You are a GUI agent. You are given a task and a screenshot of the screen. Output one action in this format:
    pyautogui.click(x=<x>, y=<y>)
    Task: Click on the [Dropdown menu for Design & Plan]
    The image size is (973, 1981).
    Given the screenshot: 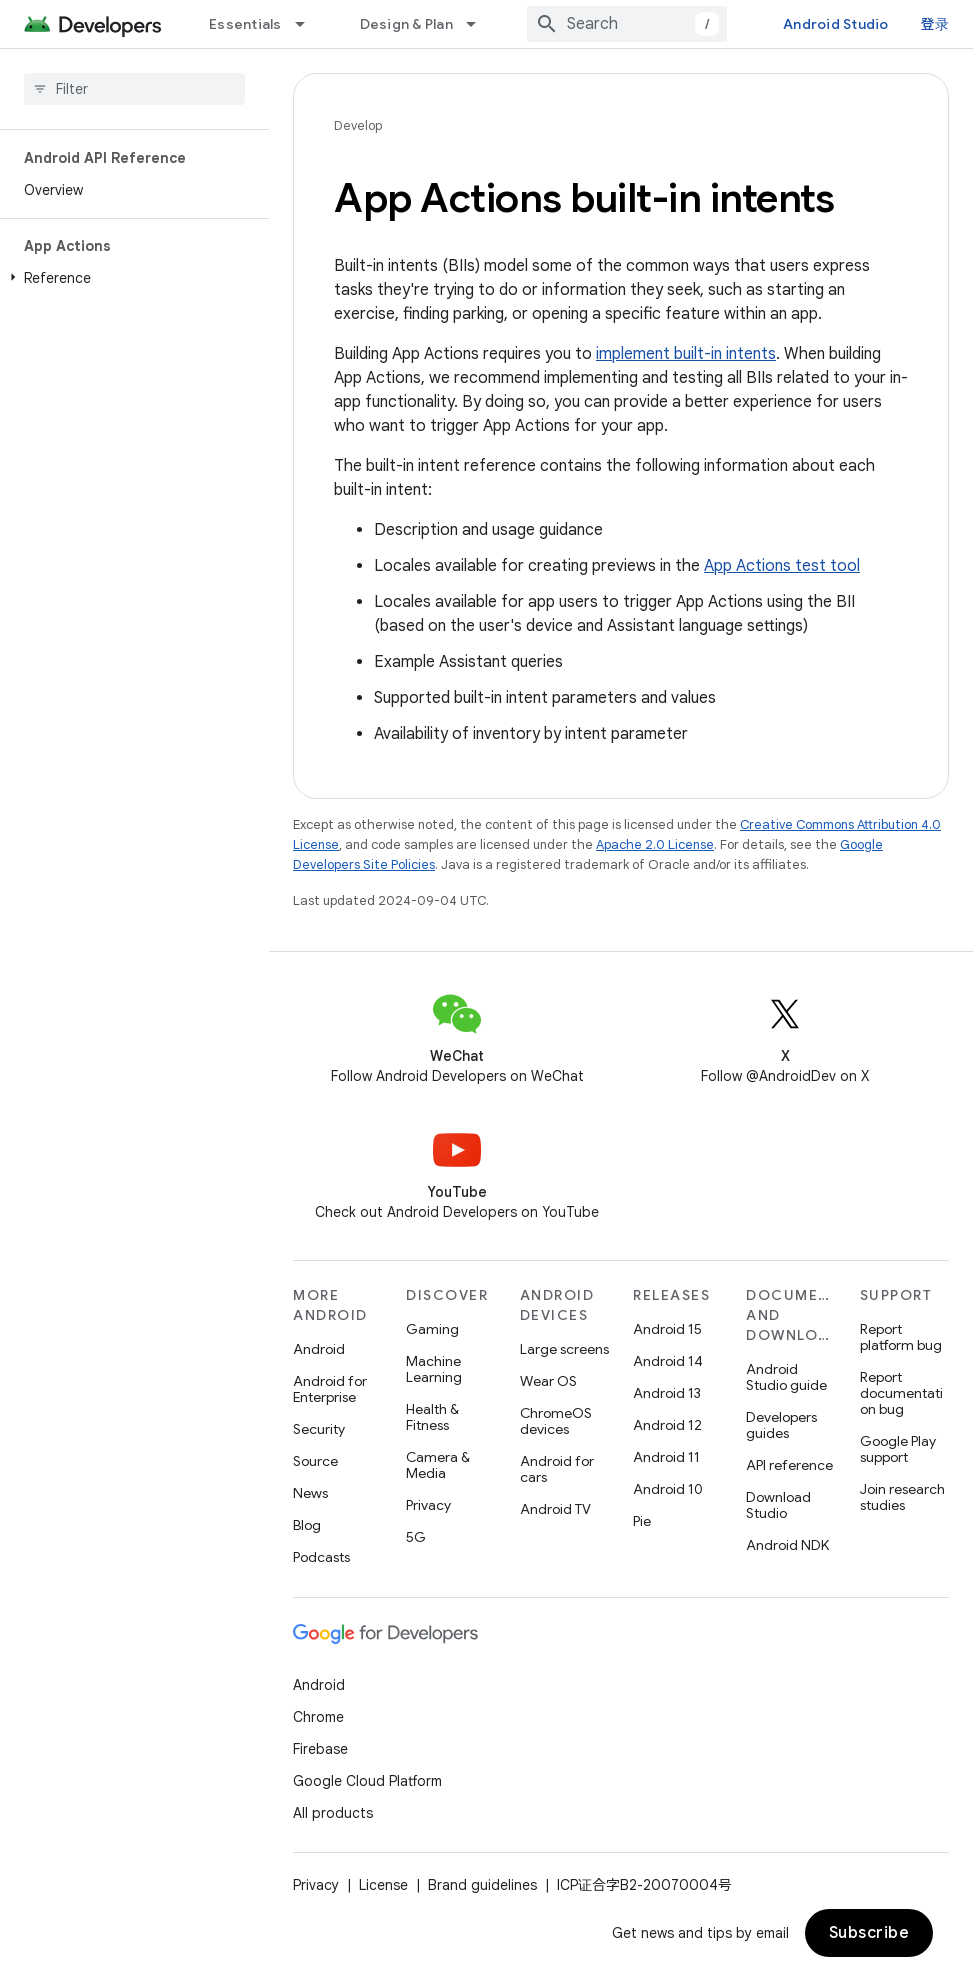 What is the action you would take?
    pyautogui.click(x=480, y=24)
    